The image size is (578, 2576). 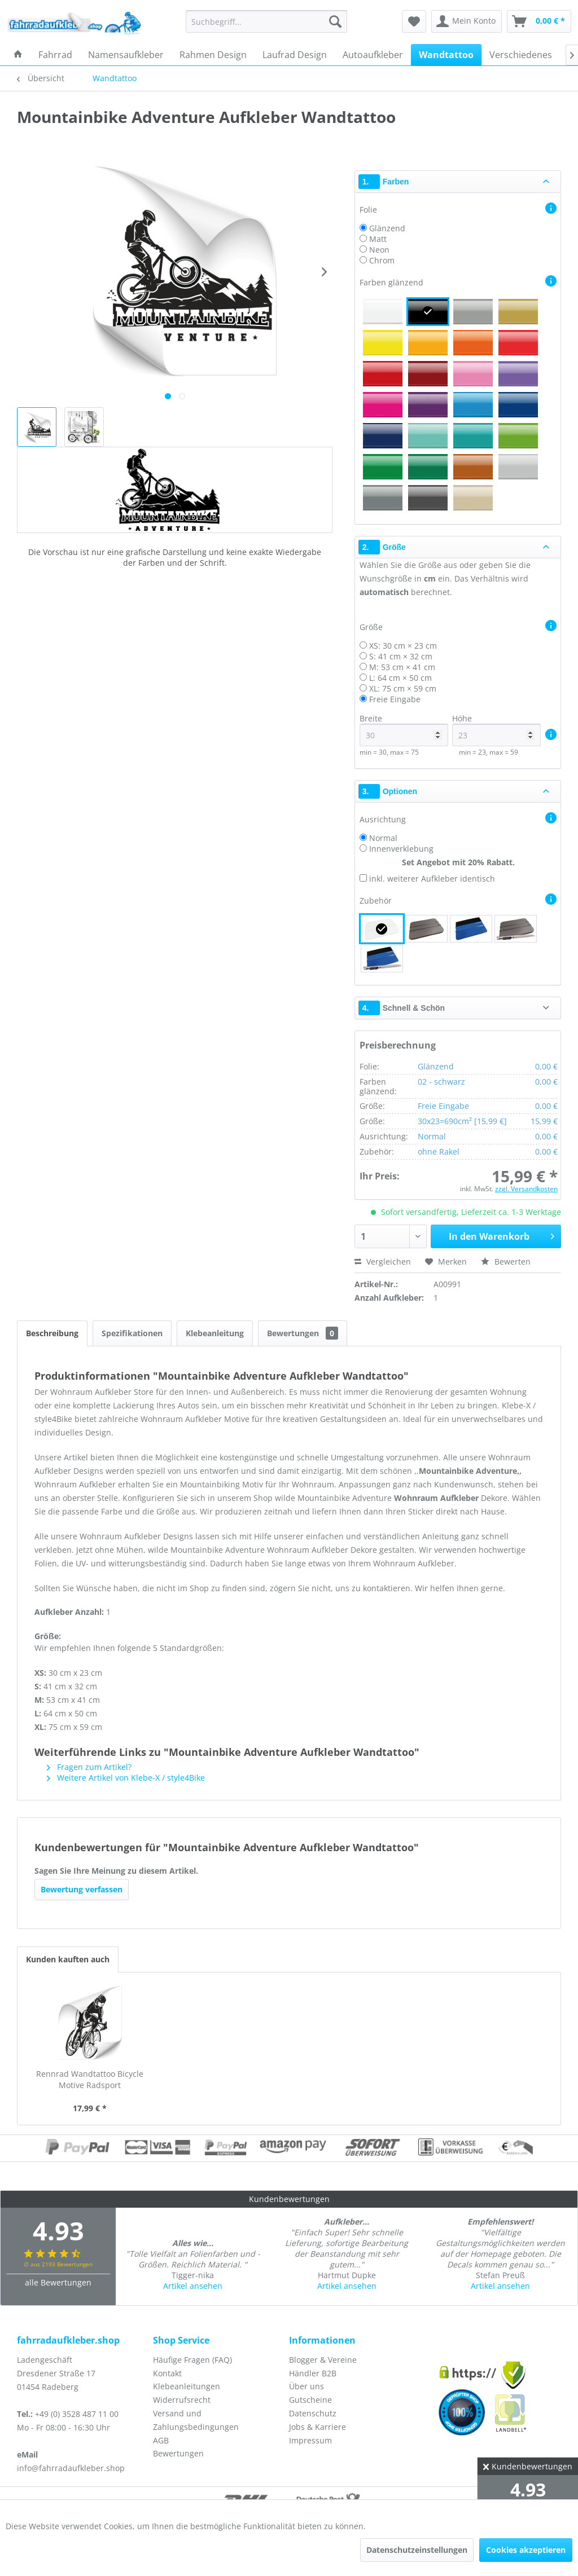 What do you see at coordinates (402, 688) in the screenshot?
I see `XL: 75 cm × 59 cm` at bounding box center [402, 688].